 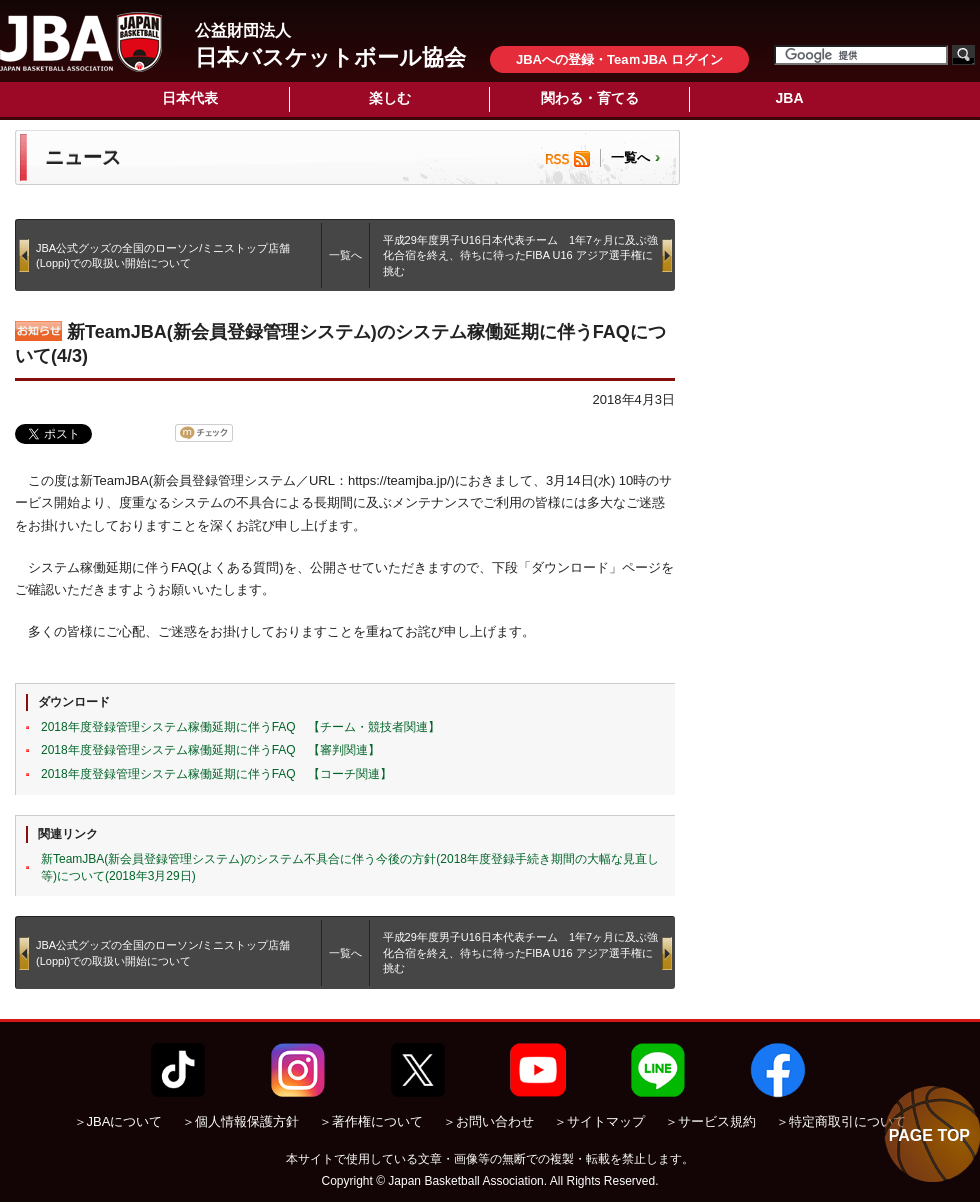 I want to click on ＞著作権について, so click(x=371, y=1121).